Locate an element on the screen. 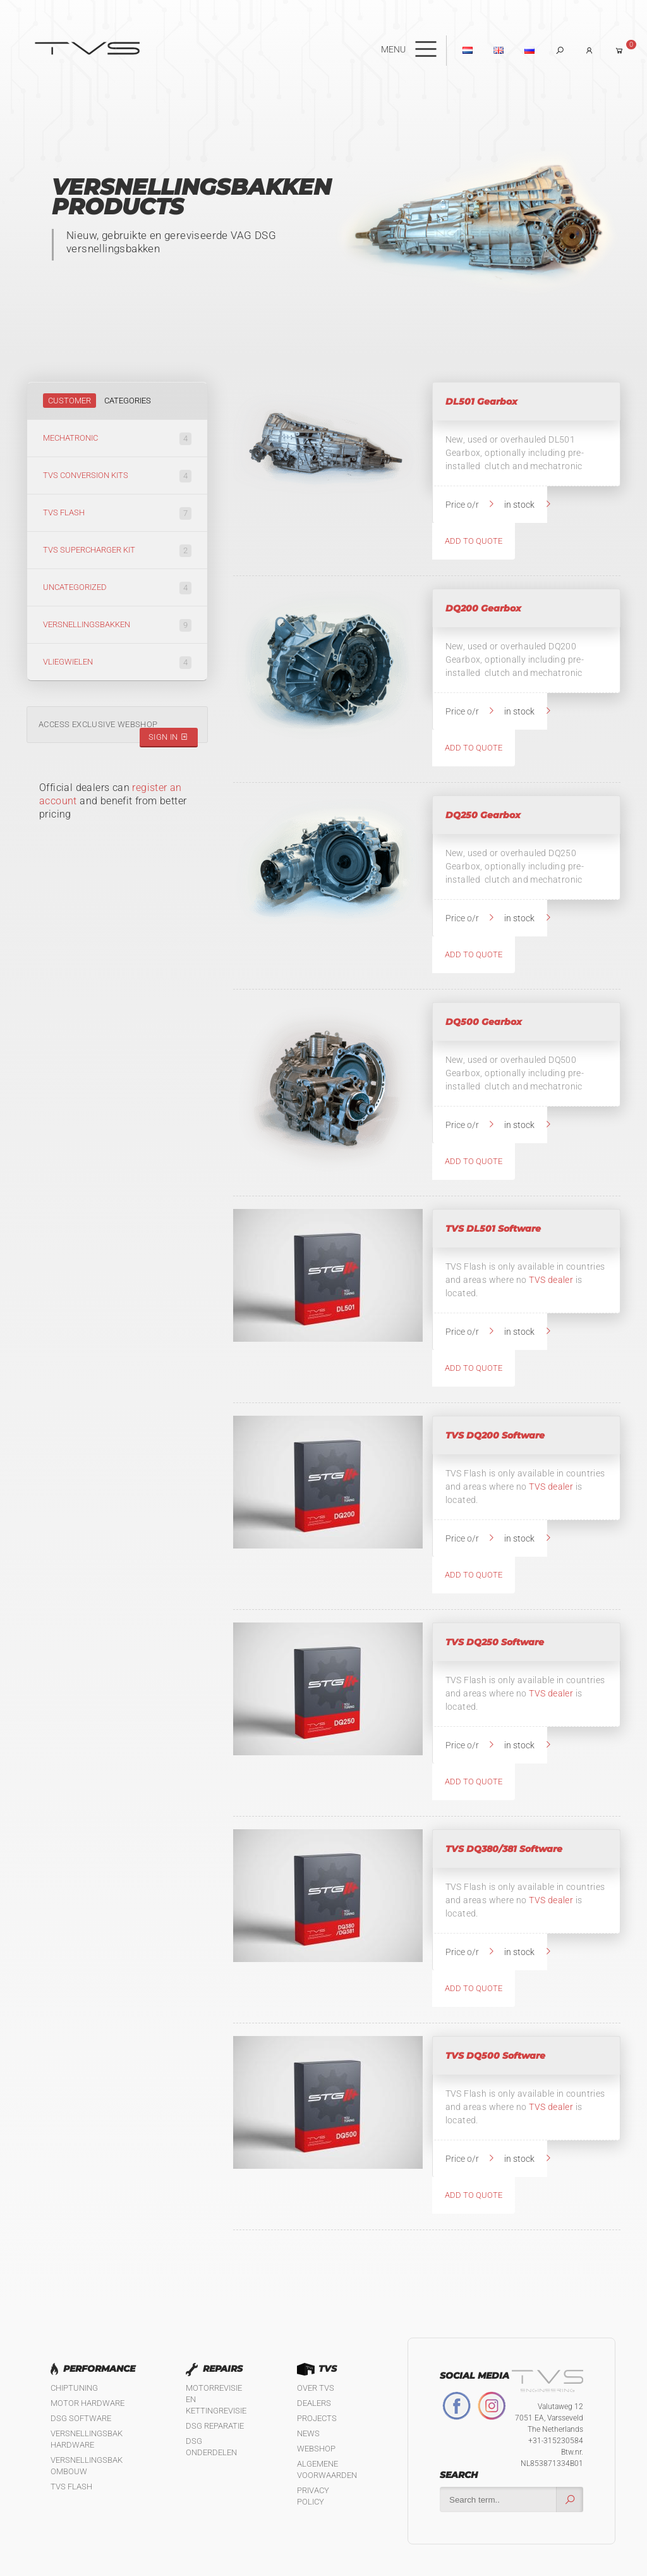 The width and height of the screenshot is (647, 2576). Versnellingsbak hardware is located at coordinates (87, 2439).